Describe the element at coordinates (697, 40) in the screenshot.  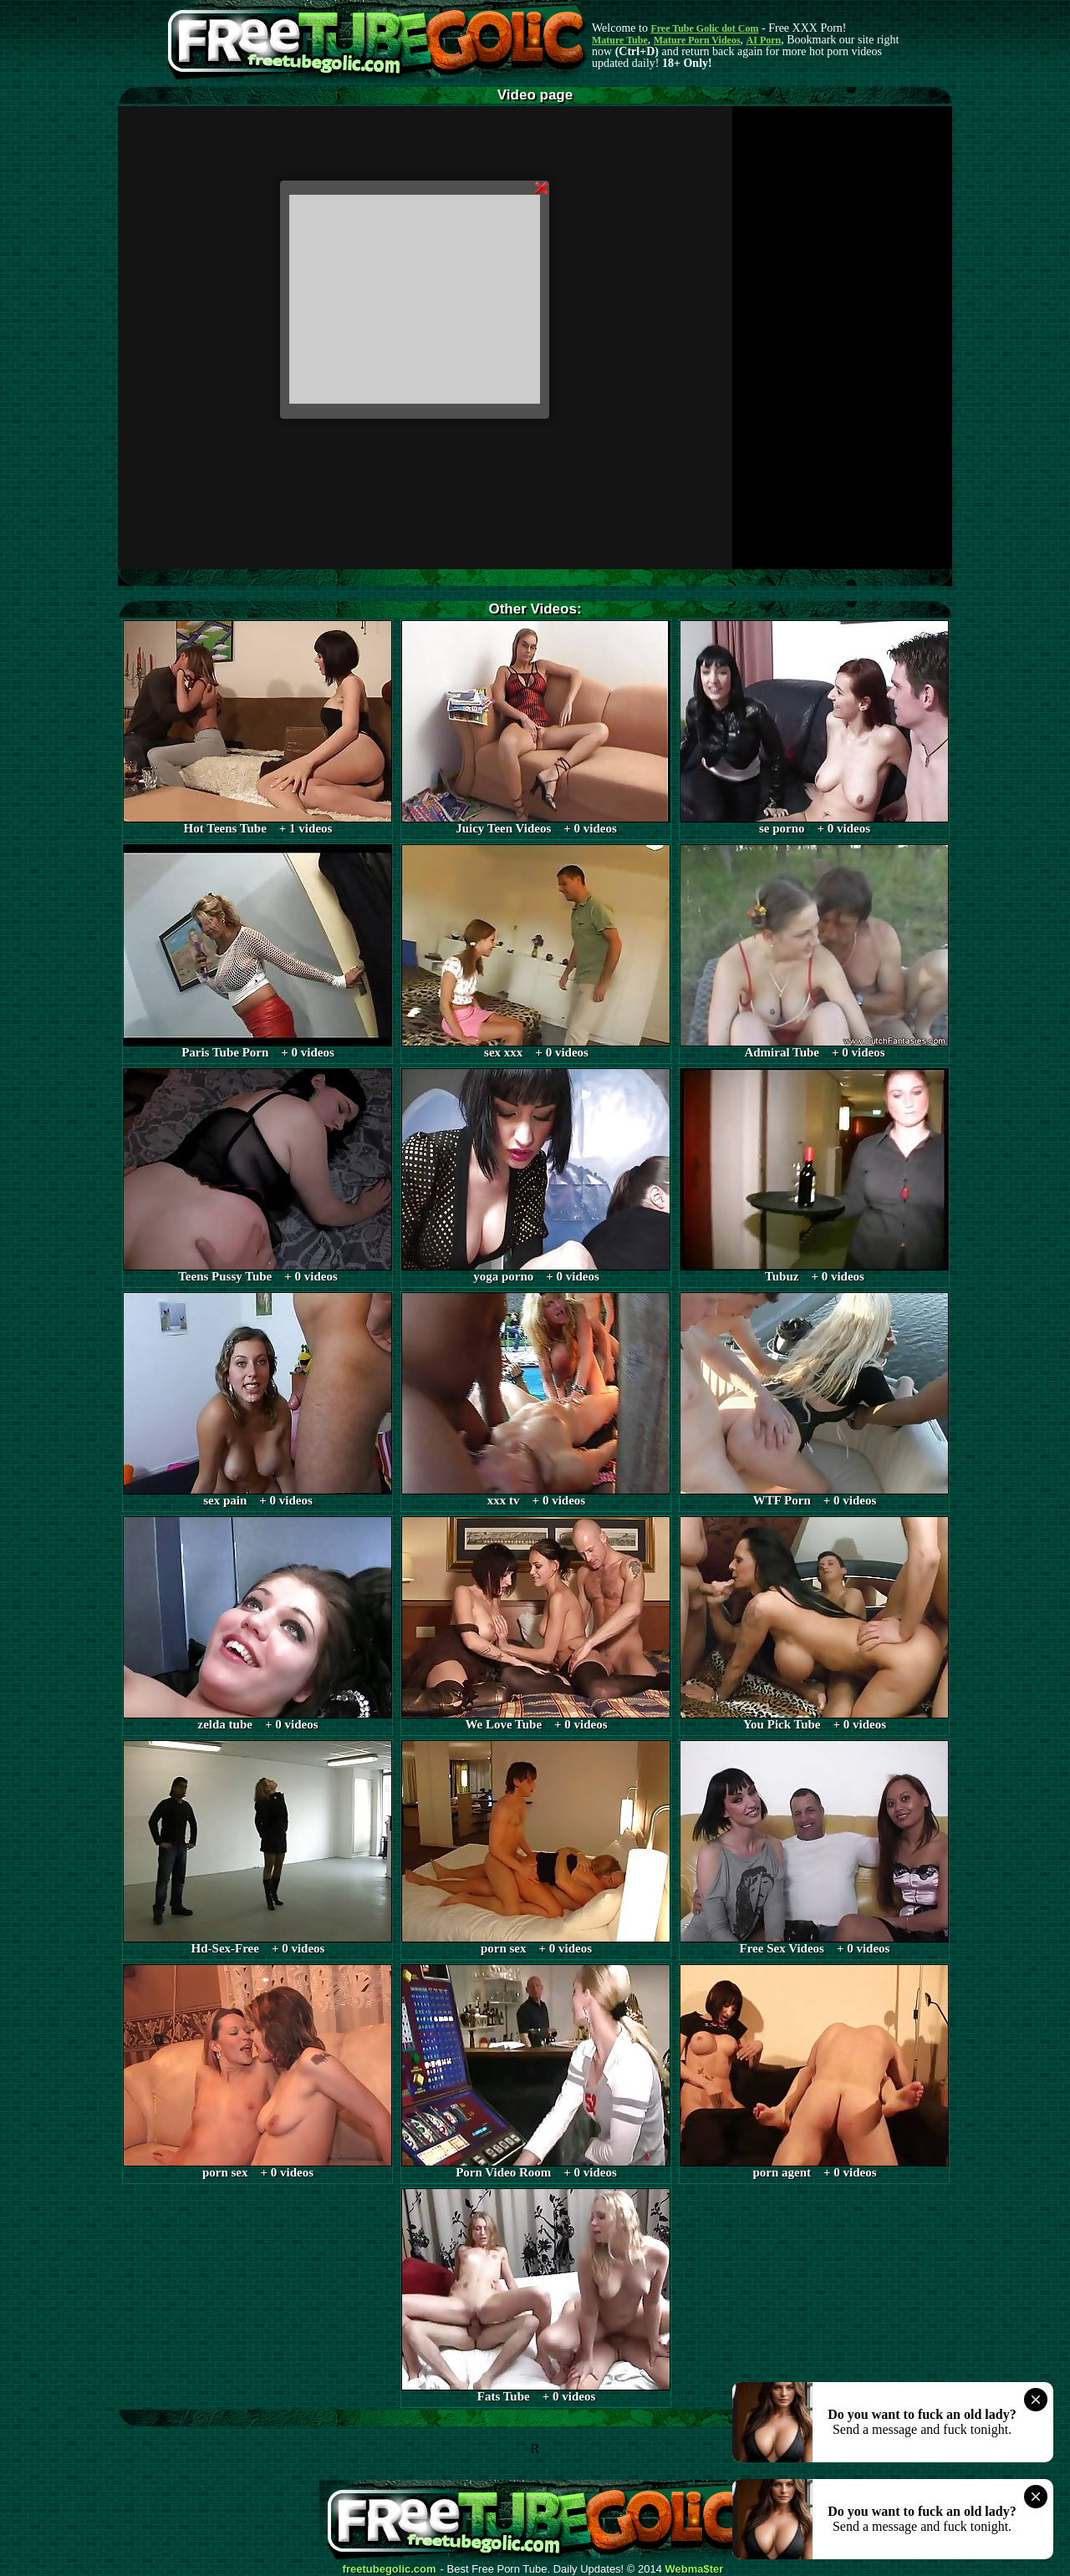
I see `Mature Porn Videos` at that location.